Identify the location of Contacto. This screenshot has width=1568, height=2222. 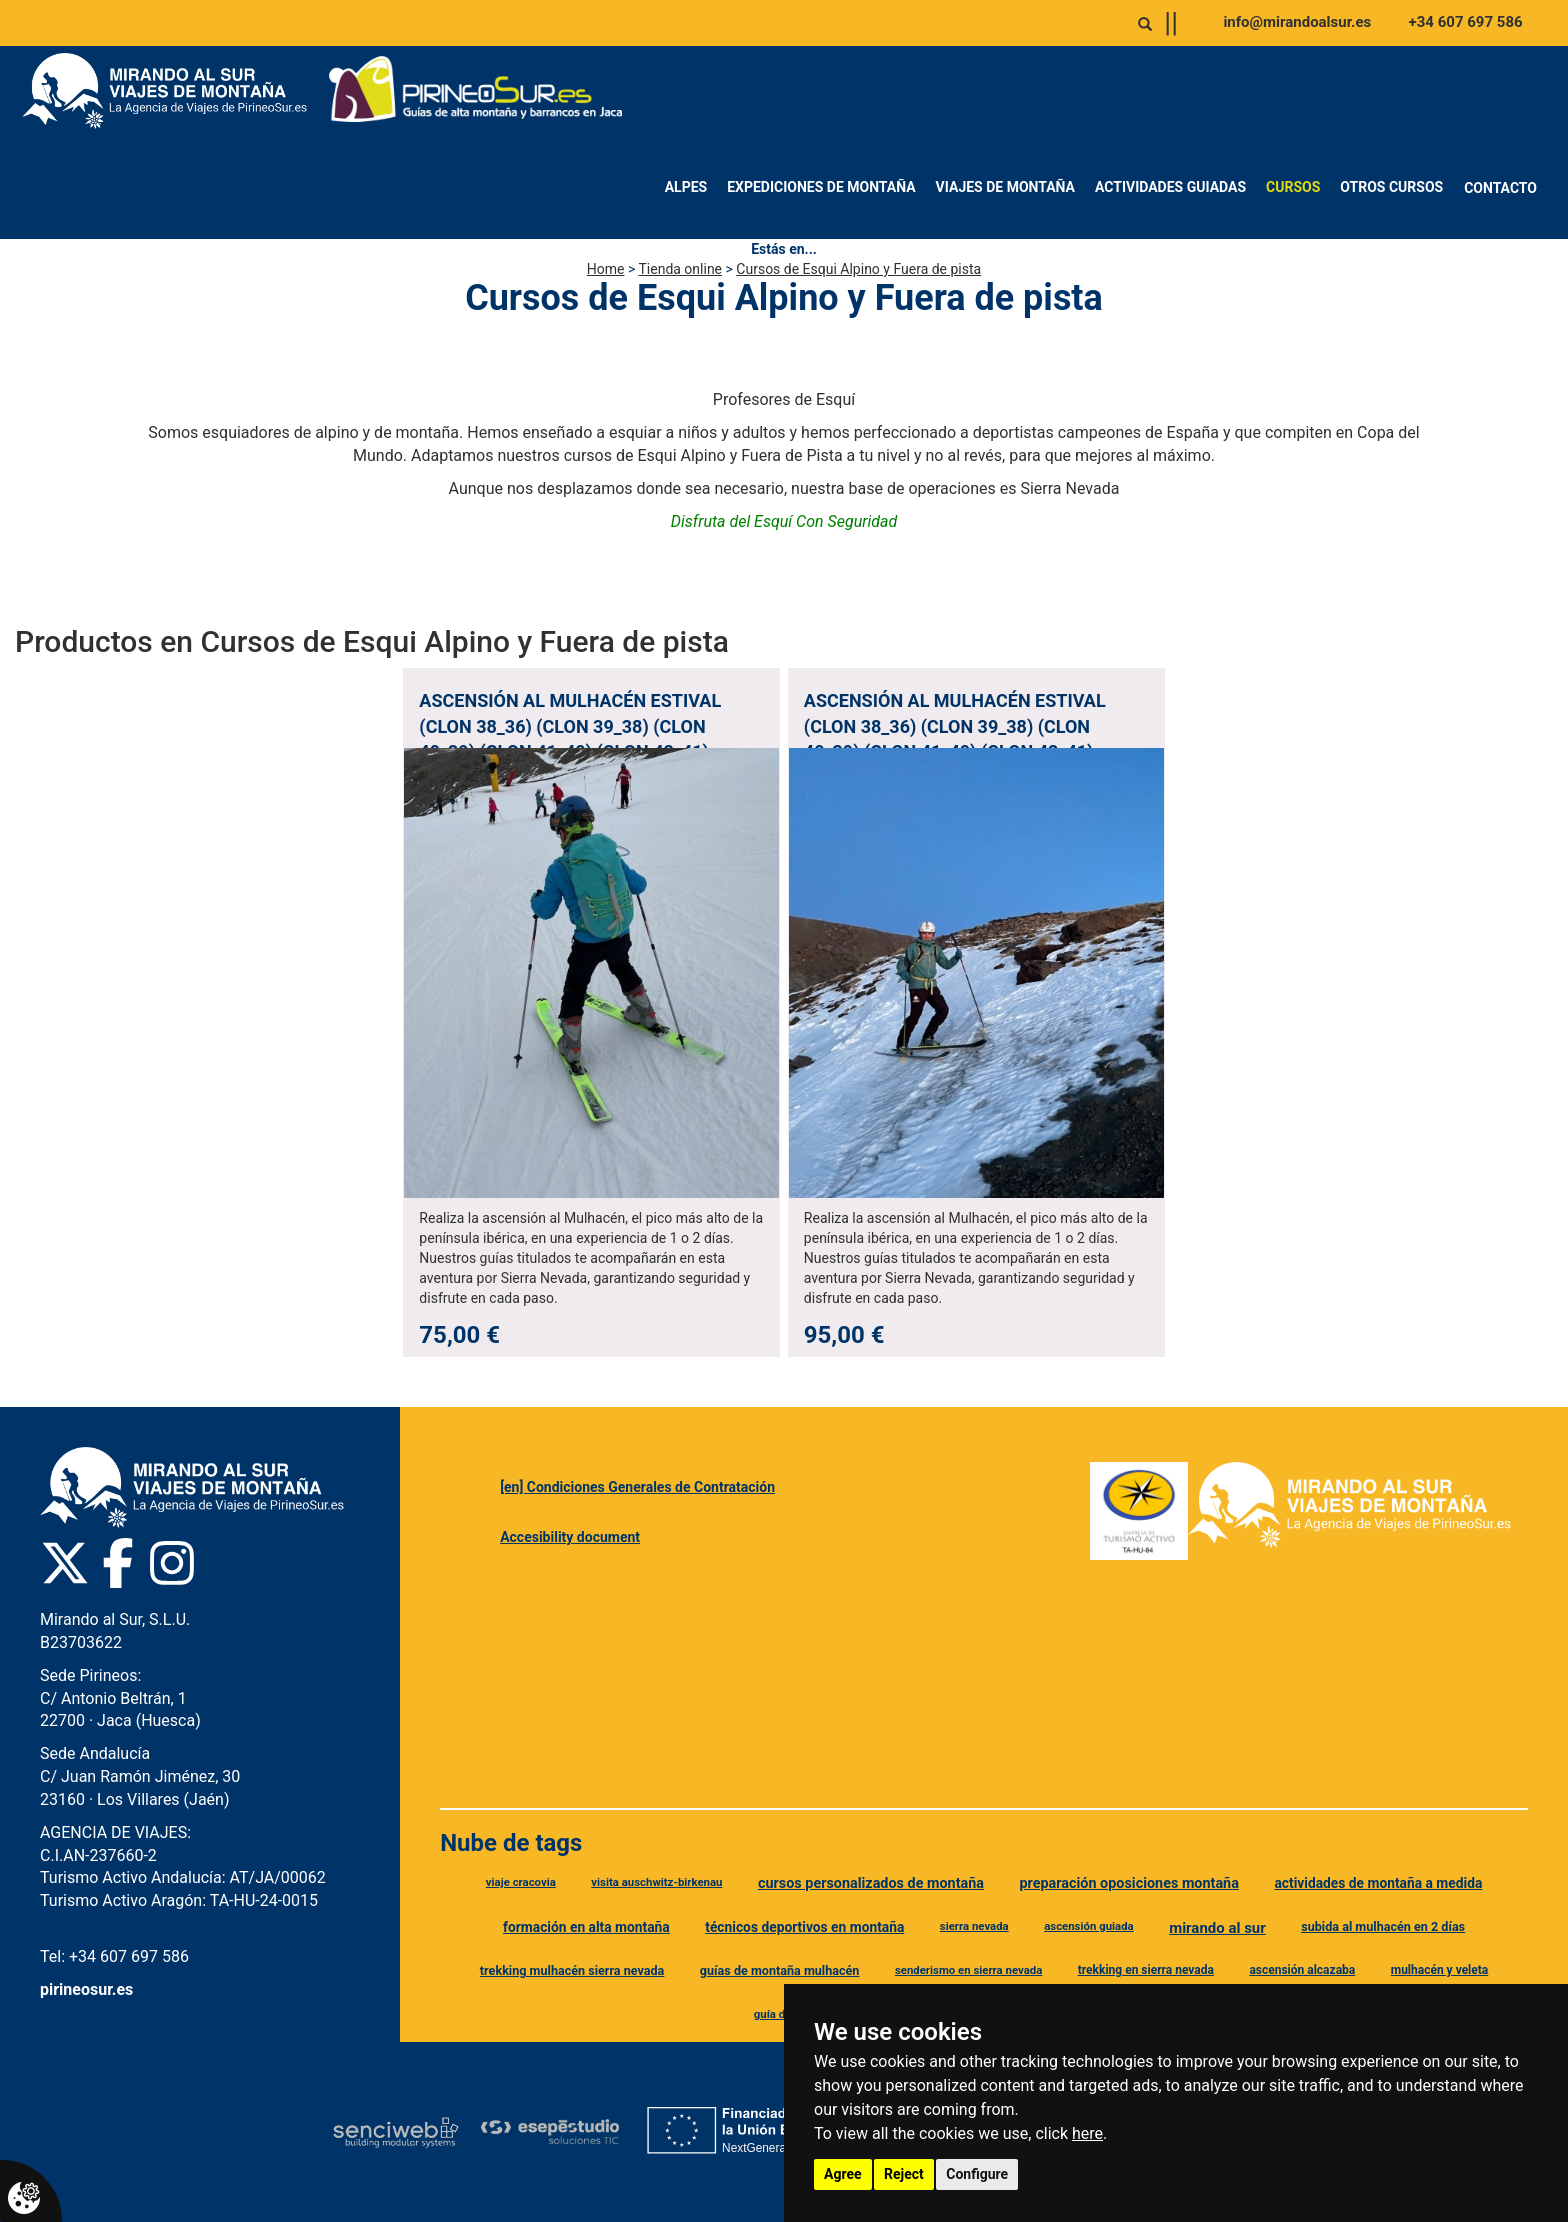
(1500, 188).